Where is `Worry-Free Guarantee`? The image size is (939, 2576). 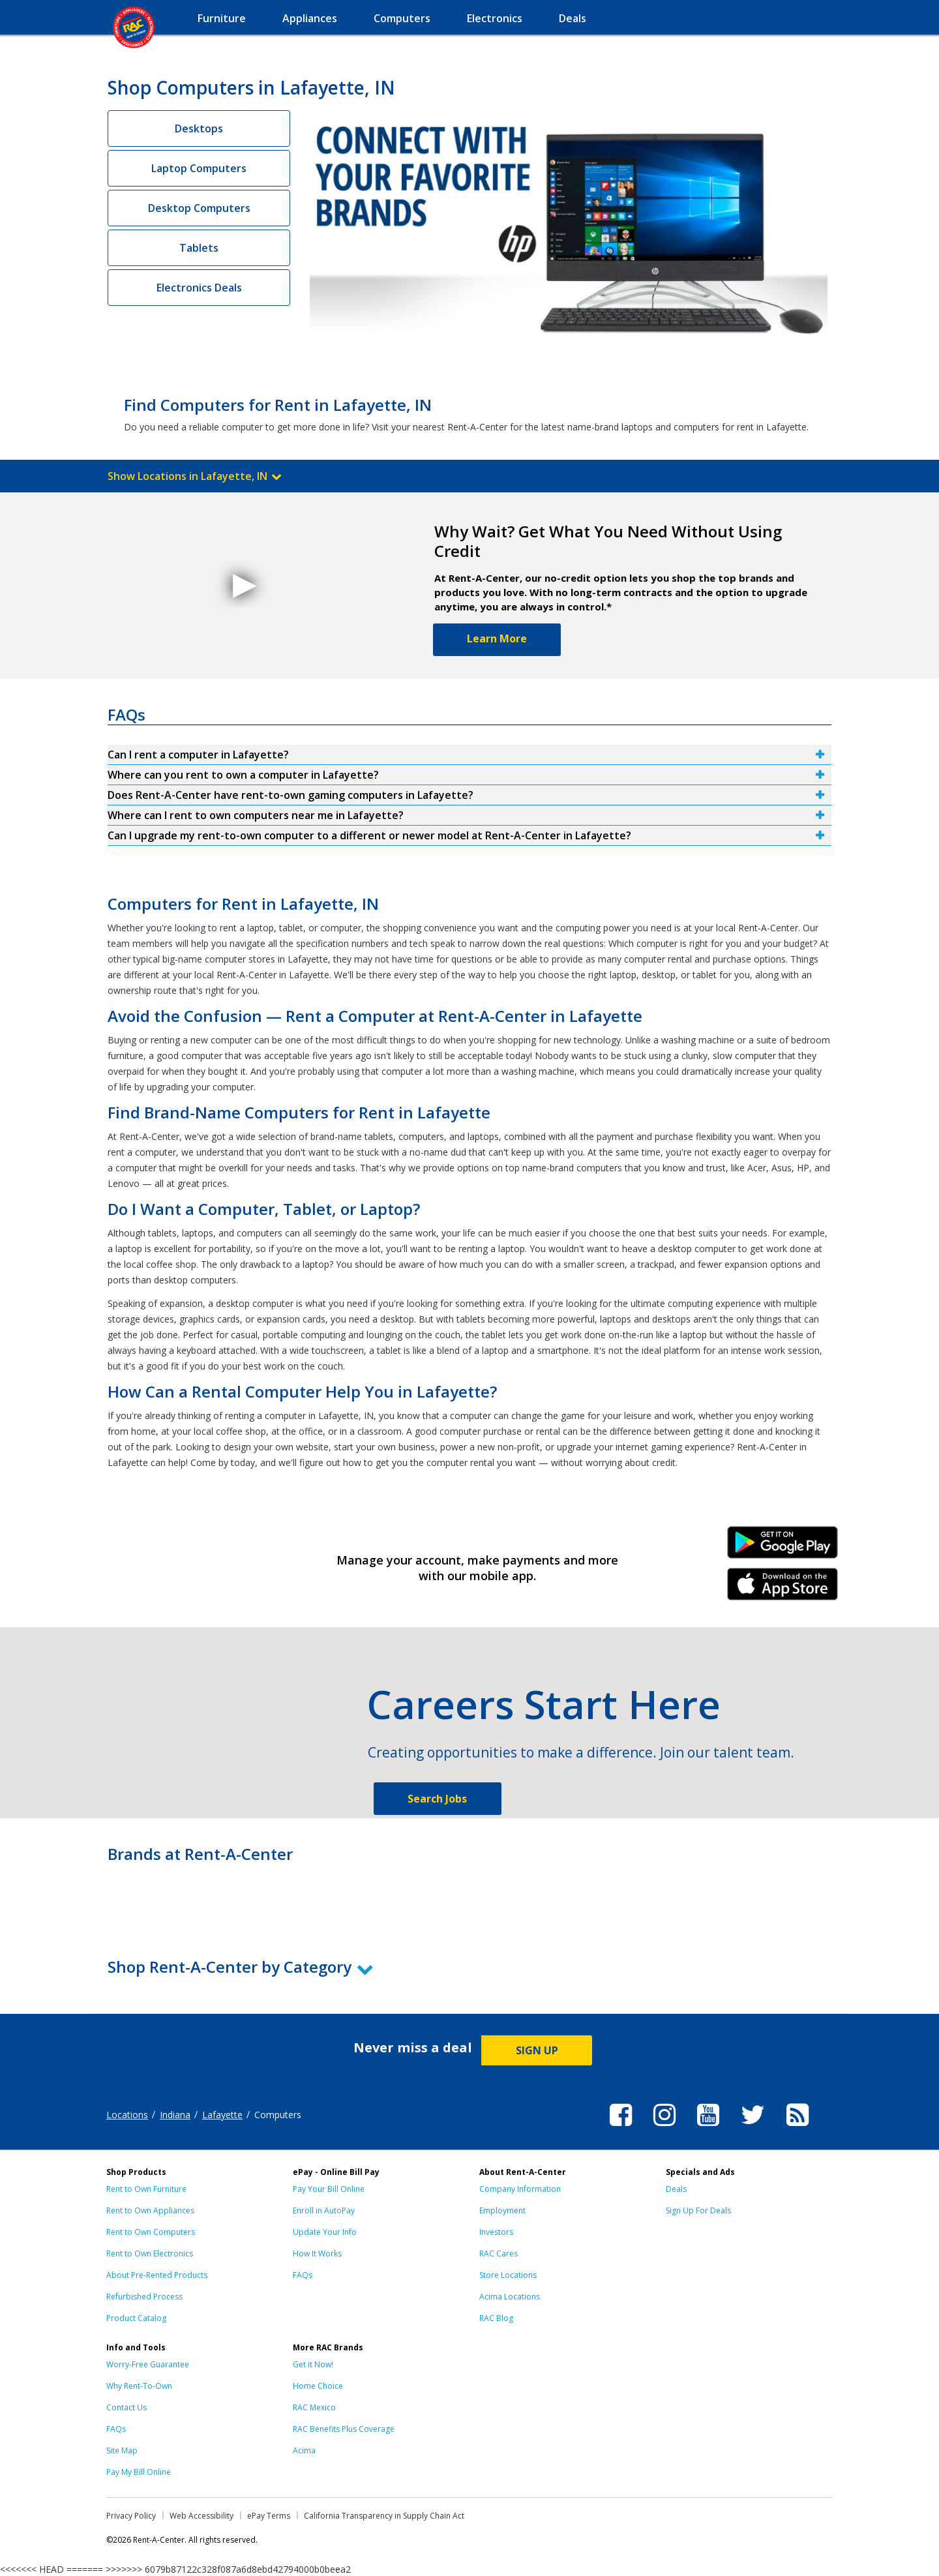 Worry-Free Guarantee is located at coordinates (147, 2364).